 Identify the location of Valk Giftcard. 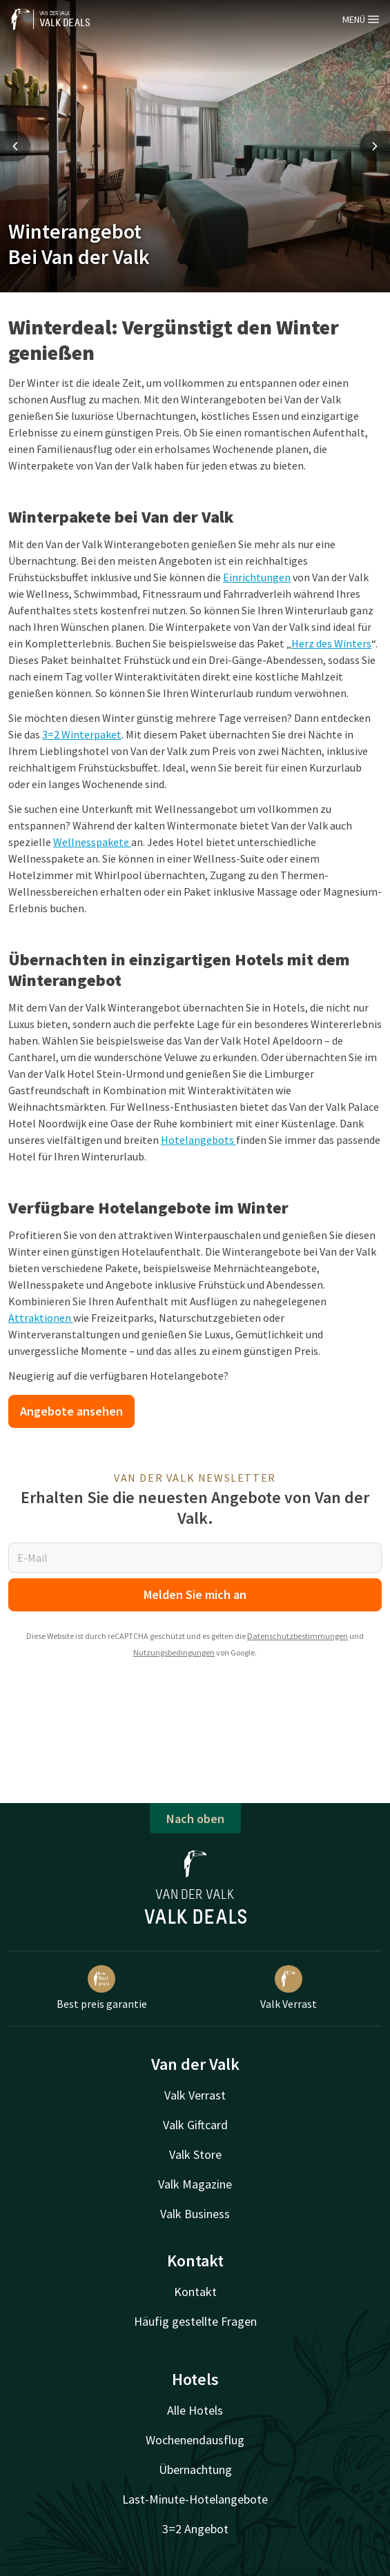
(195, 2125).